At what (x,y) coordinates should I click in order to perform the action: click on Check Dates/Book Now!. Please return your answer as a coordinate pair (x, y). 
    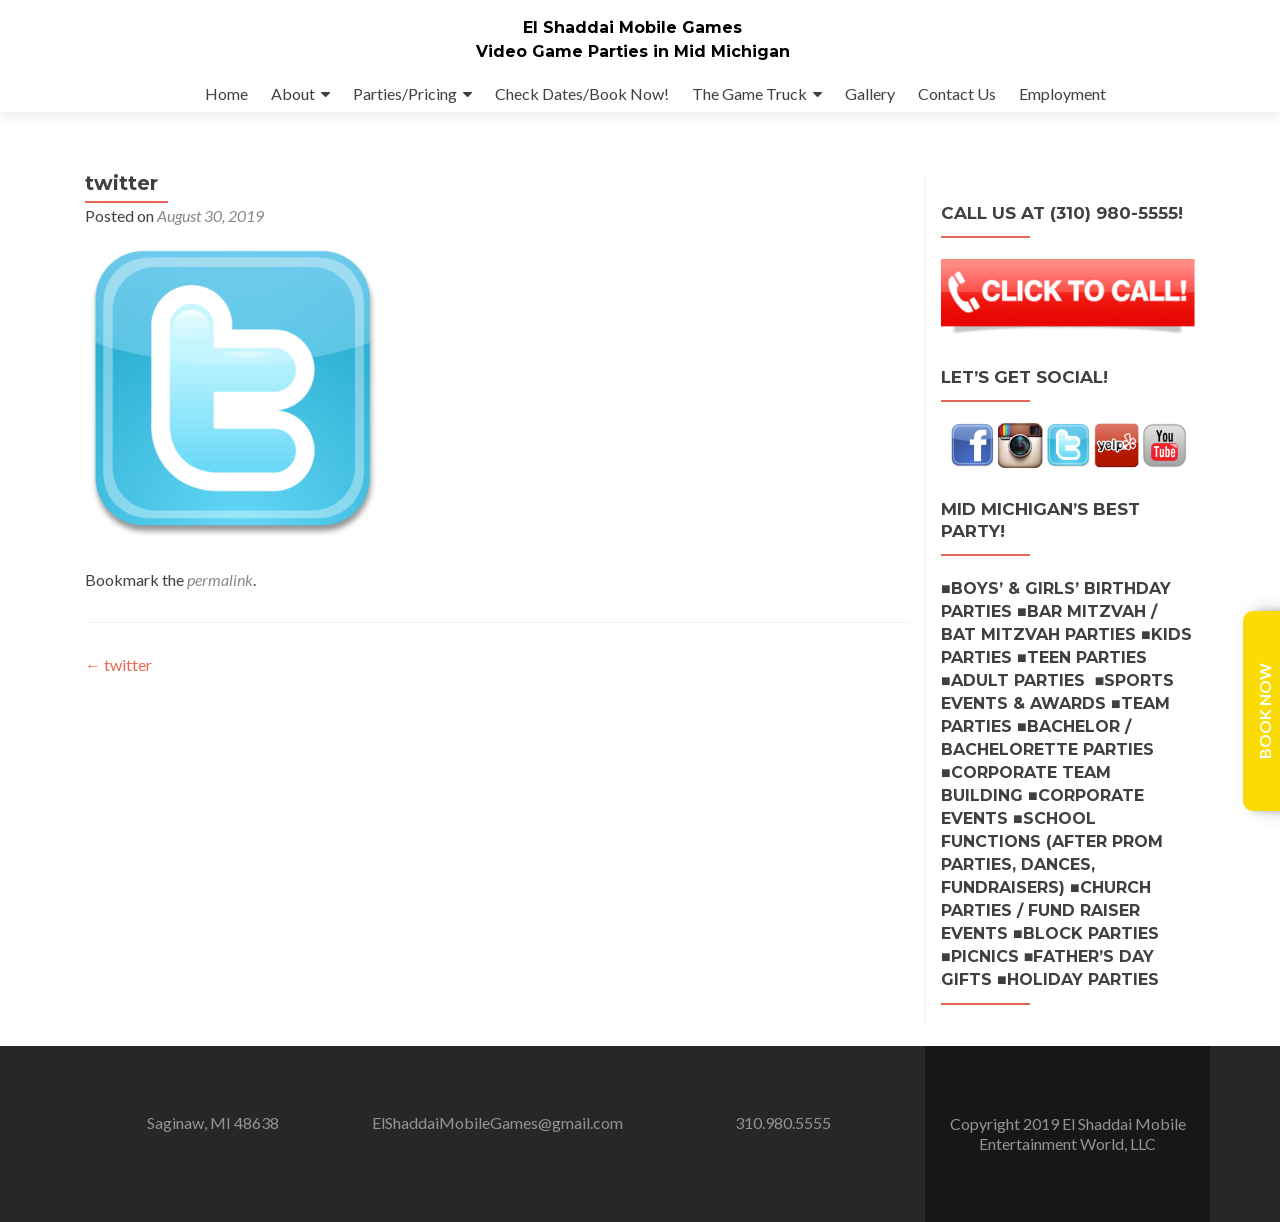
    Looking at the image, I should click on (582, 93).